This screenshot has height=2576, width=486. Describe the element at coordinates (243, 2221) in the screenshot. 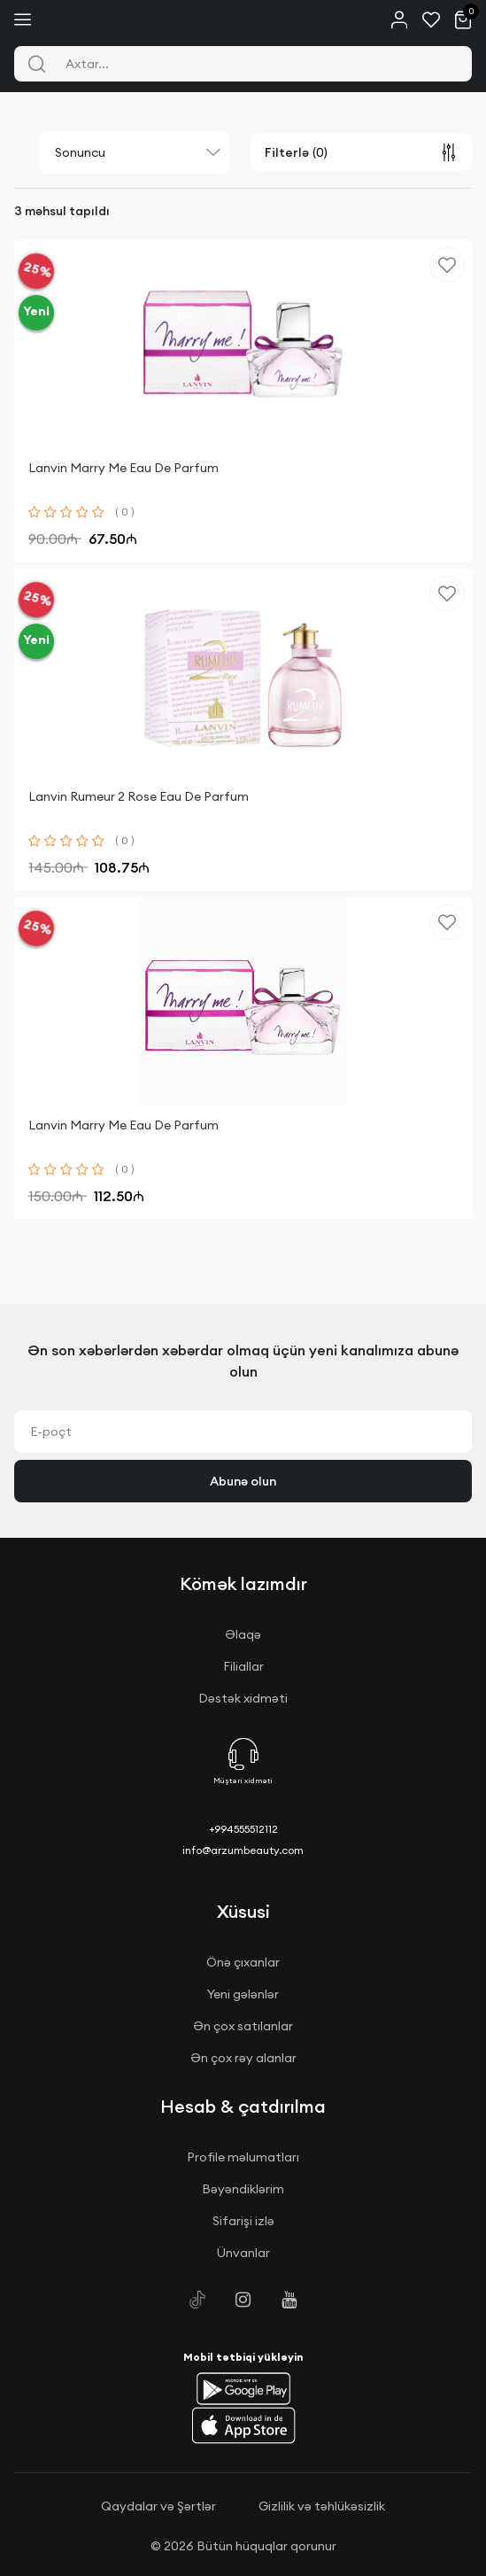

I see `Sifarişi izlə` at that location.